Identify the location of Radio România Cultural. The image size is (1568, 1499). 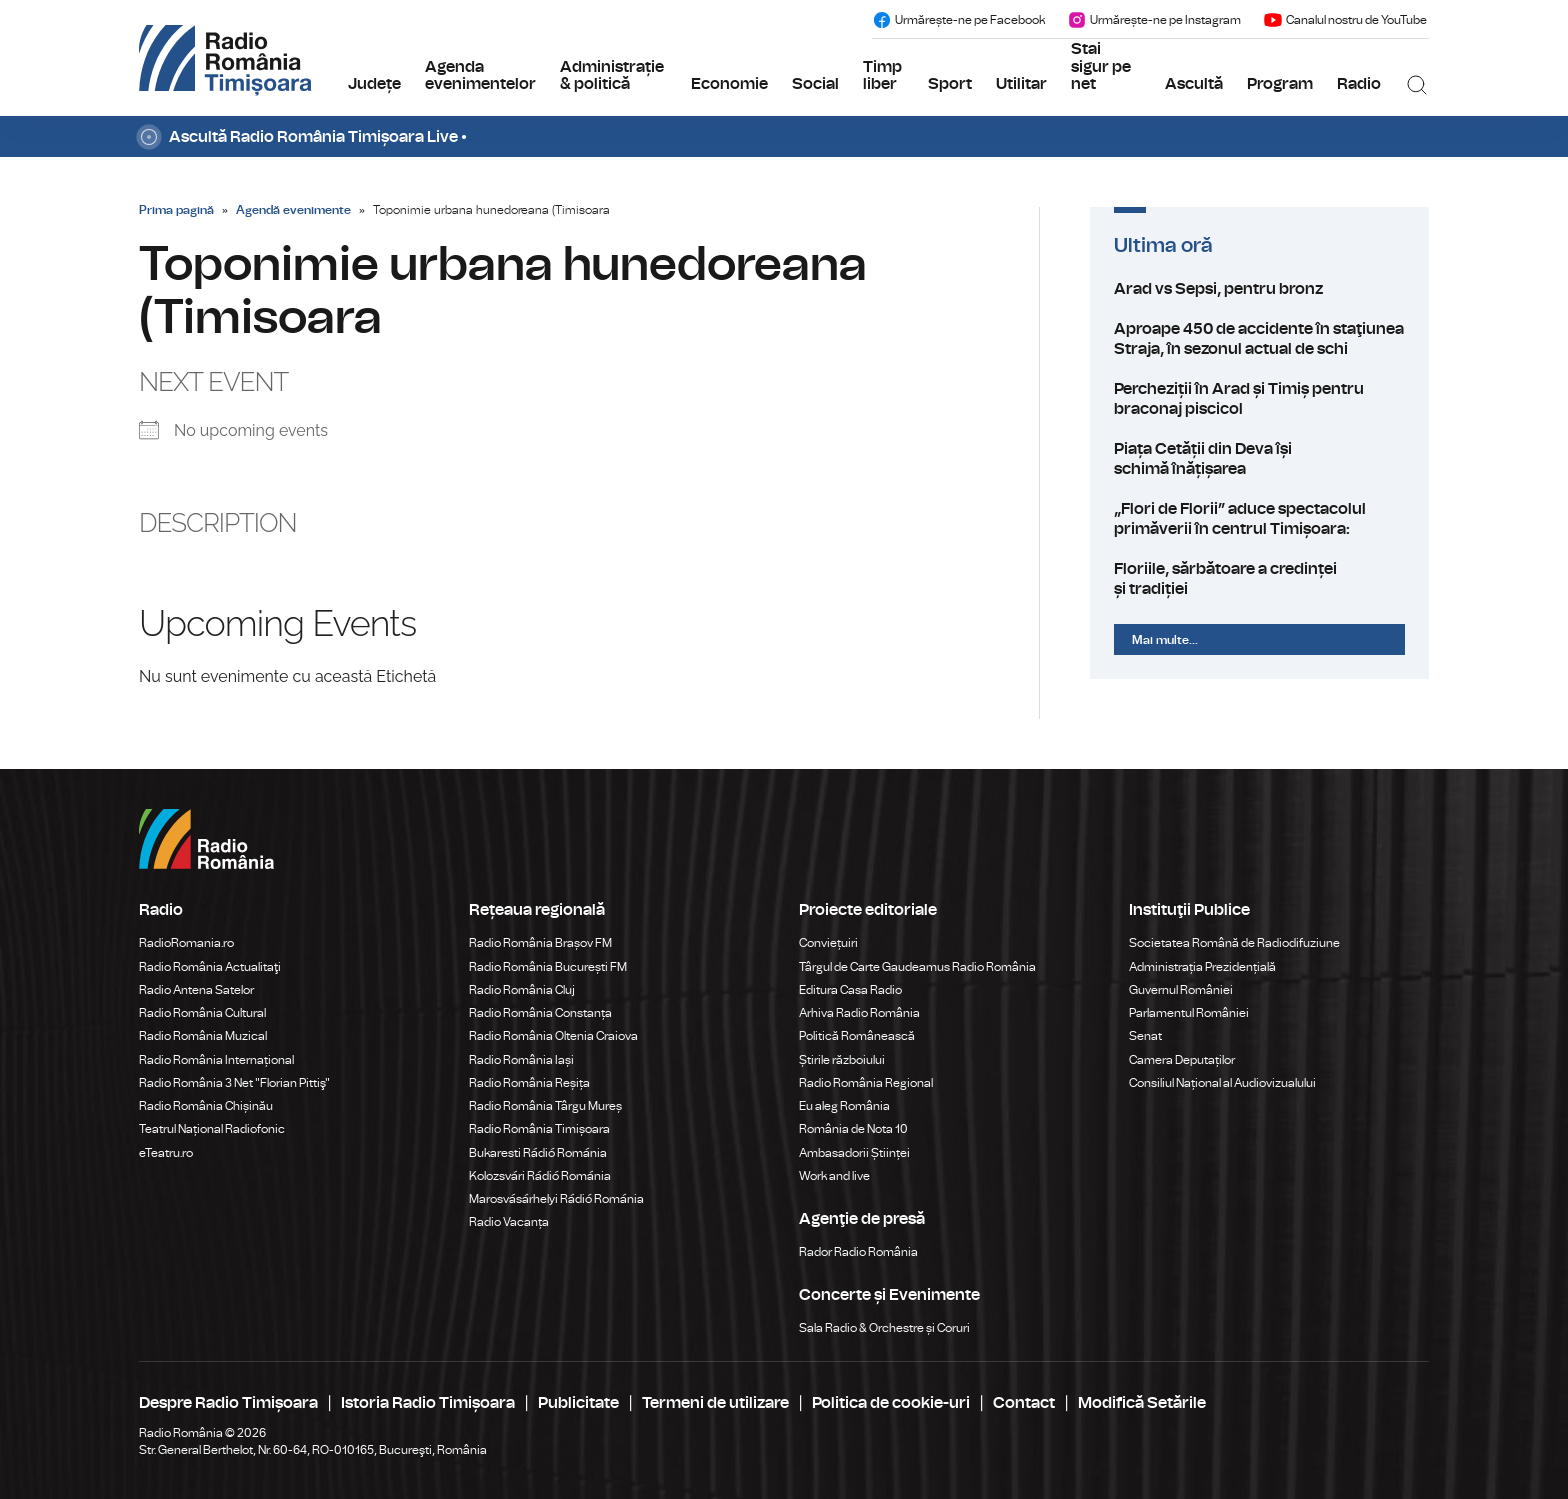
(202, 1013).